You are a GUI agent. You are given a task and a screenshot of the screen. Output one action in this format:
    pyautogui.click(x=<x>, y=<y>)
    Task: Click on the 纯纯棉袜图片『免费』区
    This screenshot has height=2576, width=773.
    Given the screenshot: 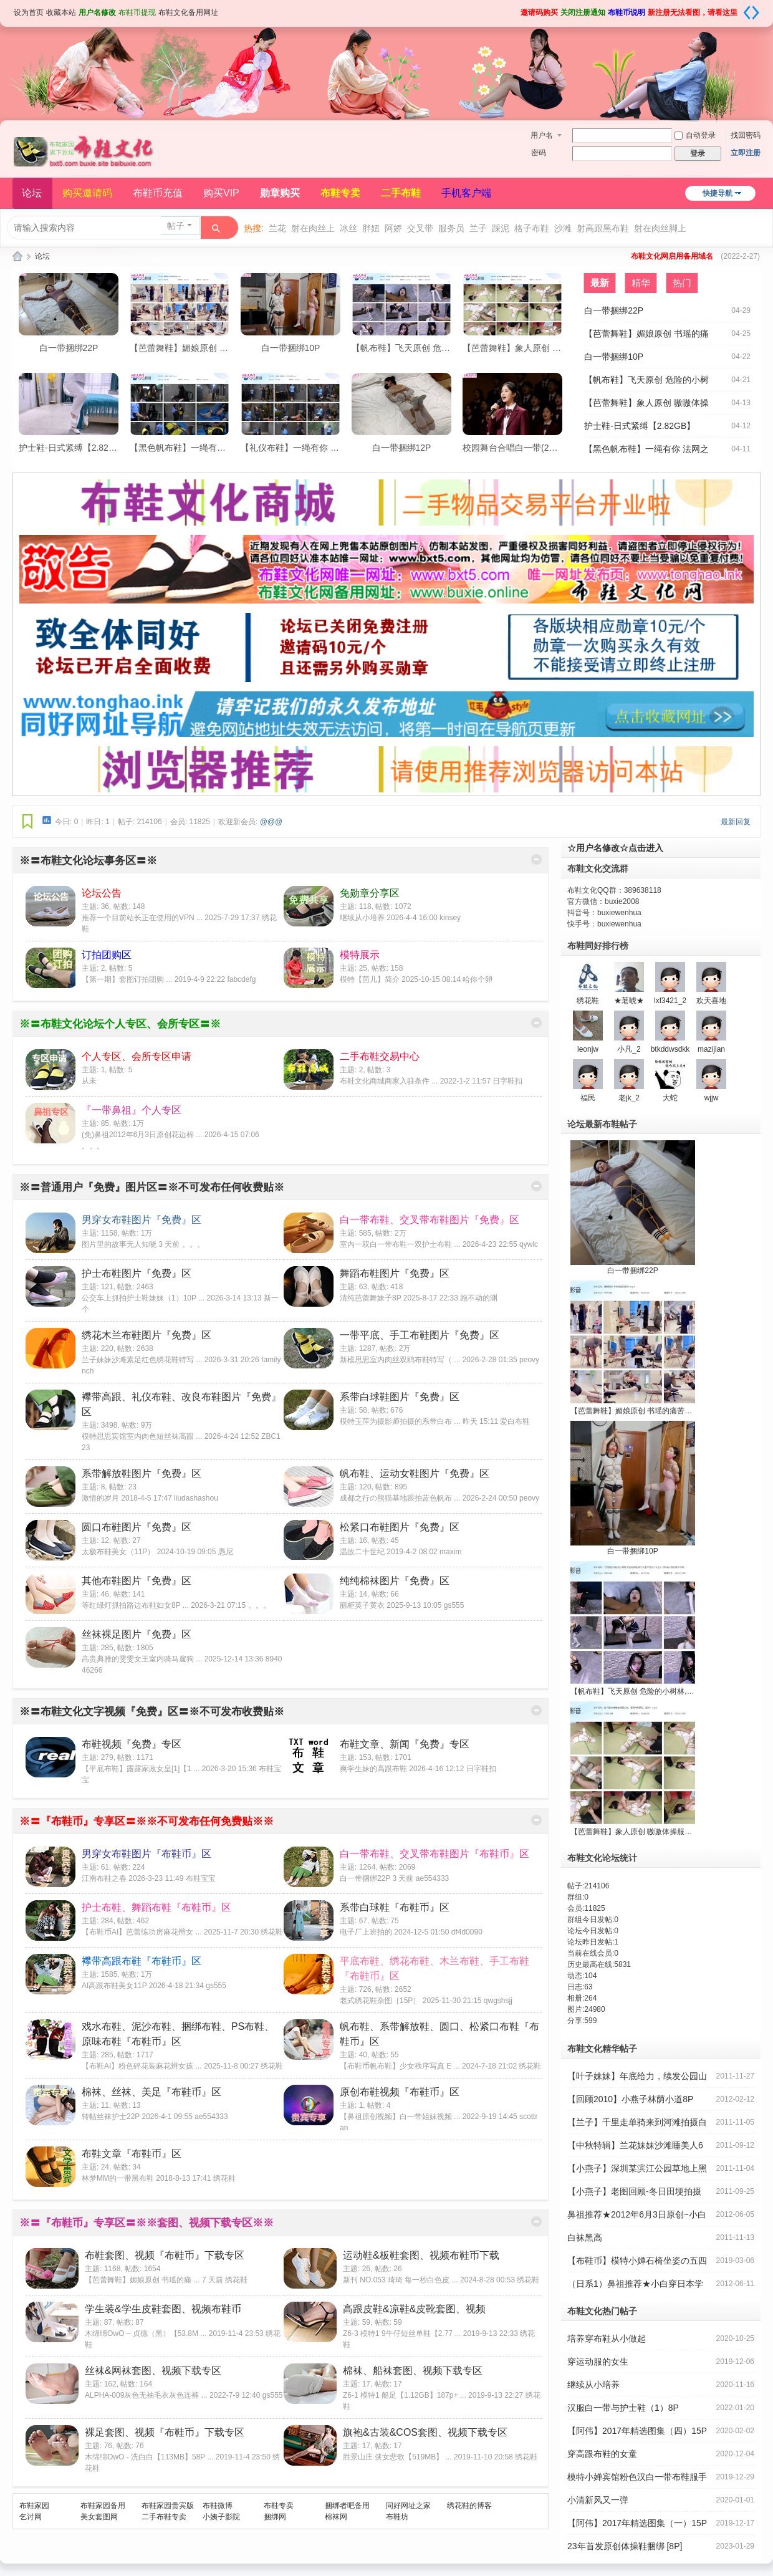 What is the action you would take?
    pyautogui.click(x=394, y=1580)
    